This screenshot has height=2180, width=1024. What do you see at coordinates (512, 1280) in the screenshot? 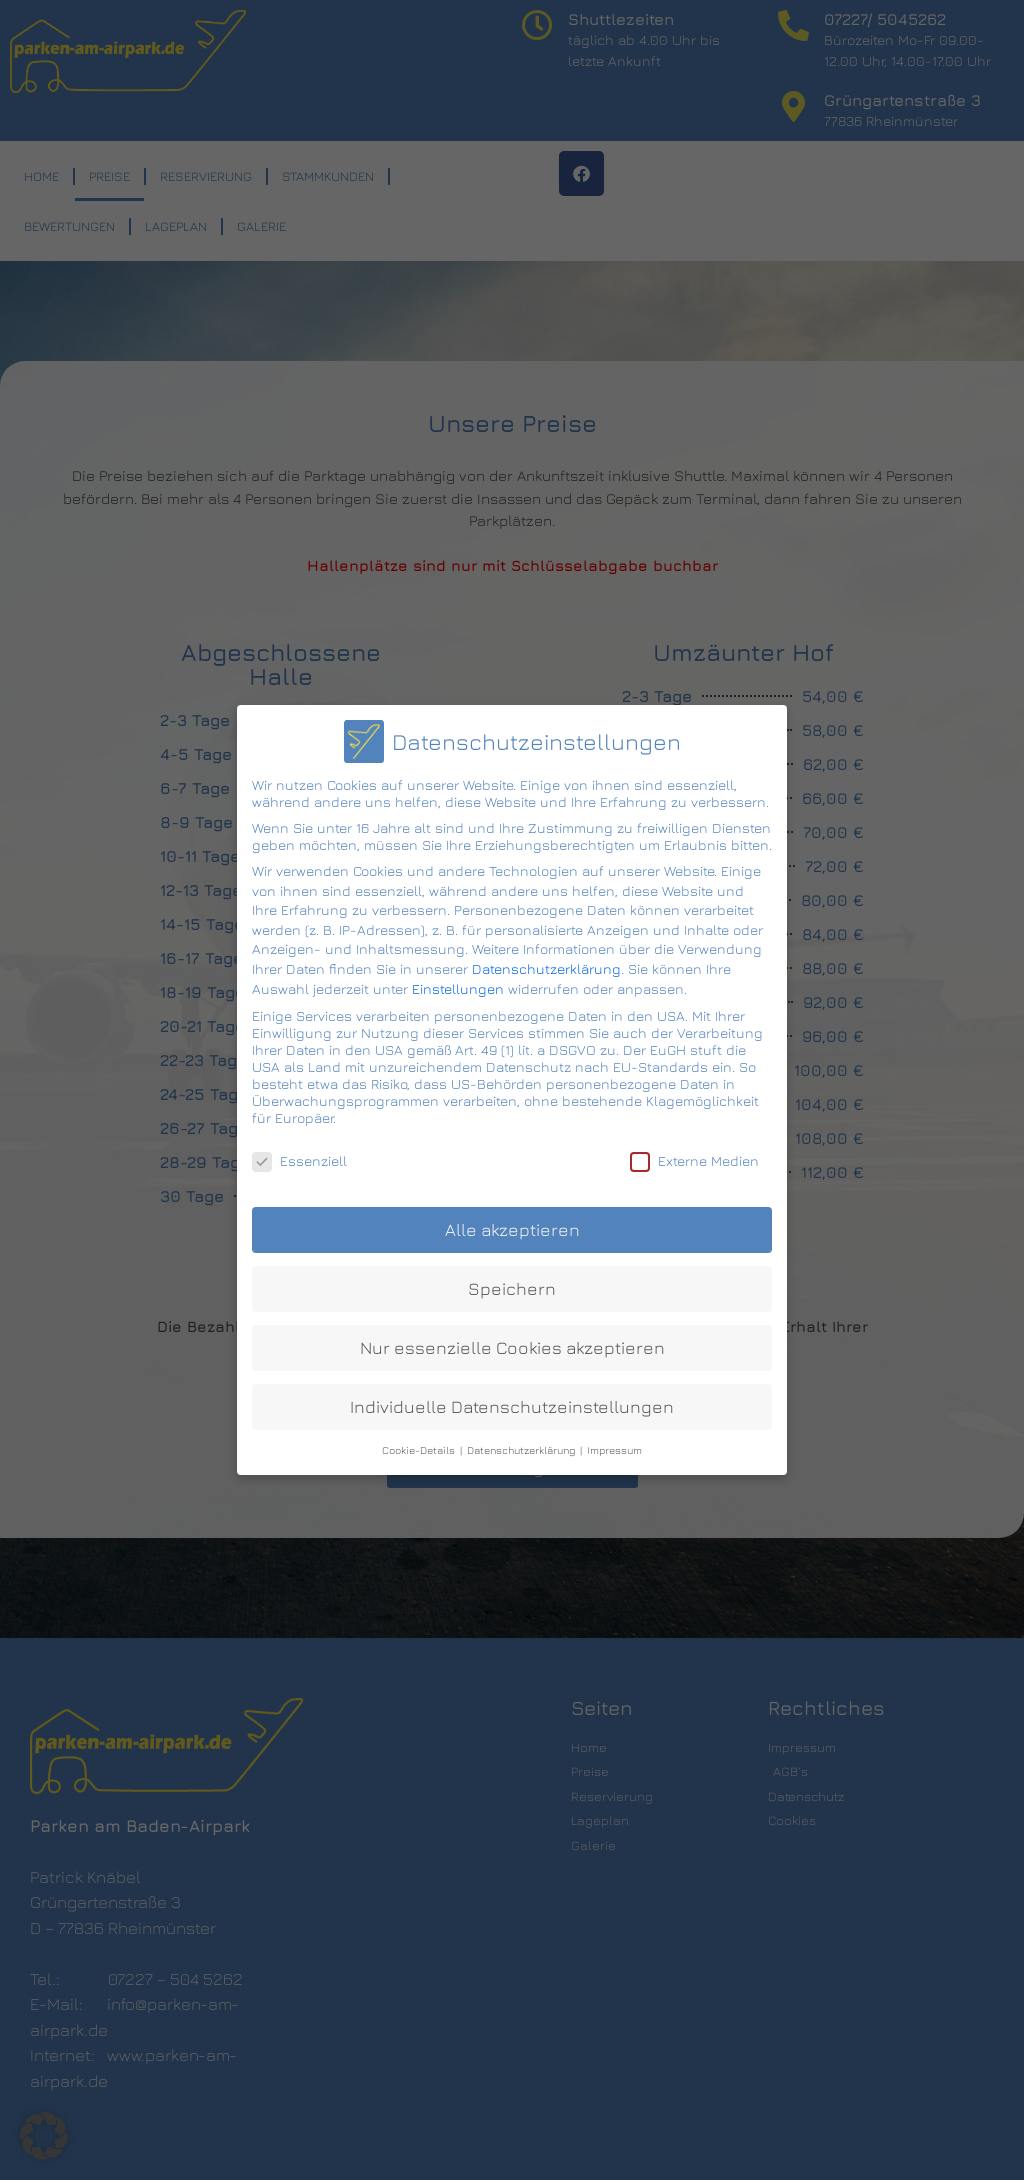
I see `Speichern [button]` at bounding box center [512, 1280].